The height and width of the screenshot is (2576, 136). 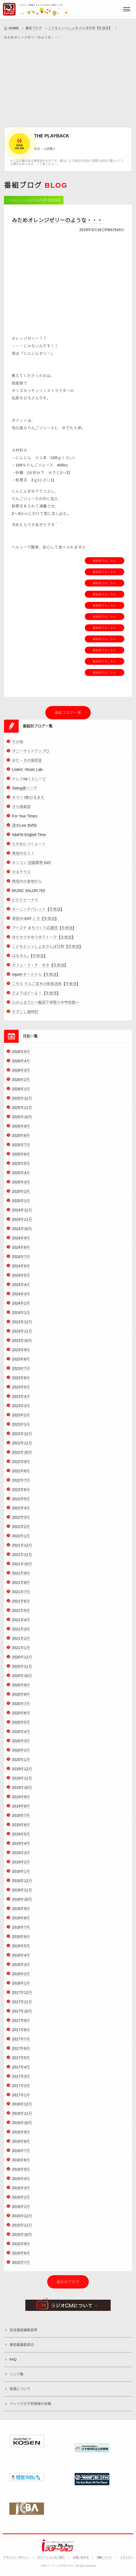 What do you see at coordinates (21, 1828) in the screenshot?
I see `2019年6月` at bounding box center [21, 1828].